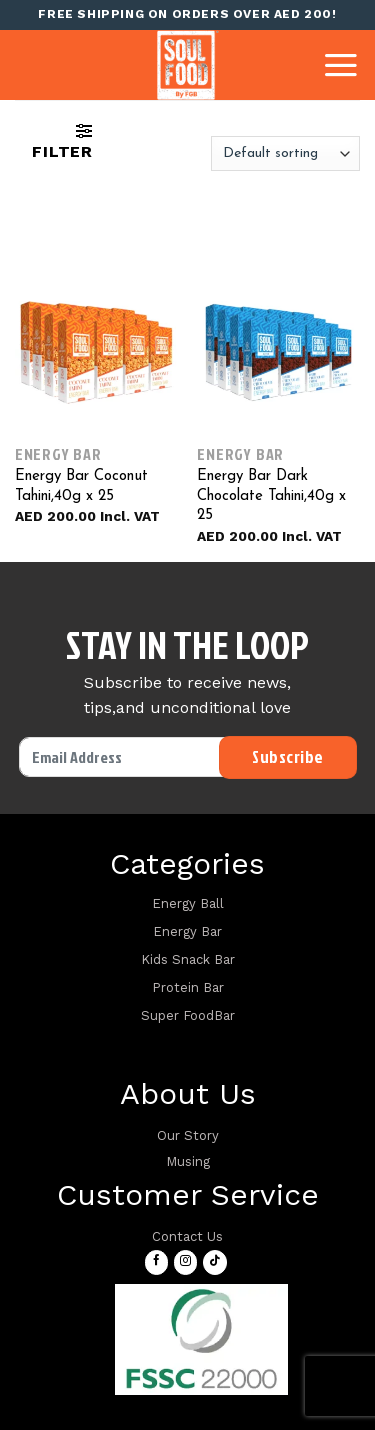 The image size is (375, 1430). I want to click on Contact Us, so click(187, 1236).